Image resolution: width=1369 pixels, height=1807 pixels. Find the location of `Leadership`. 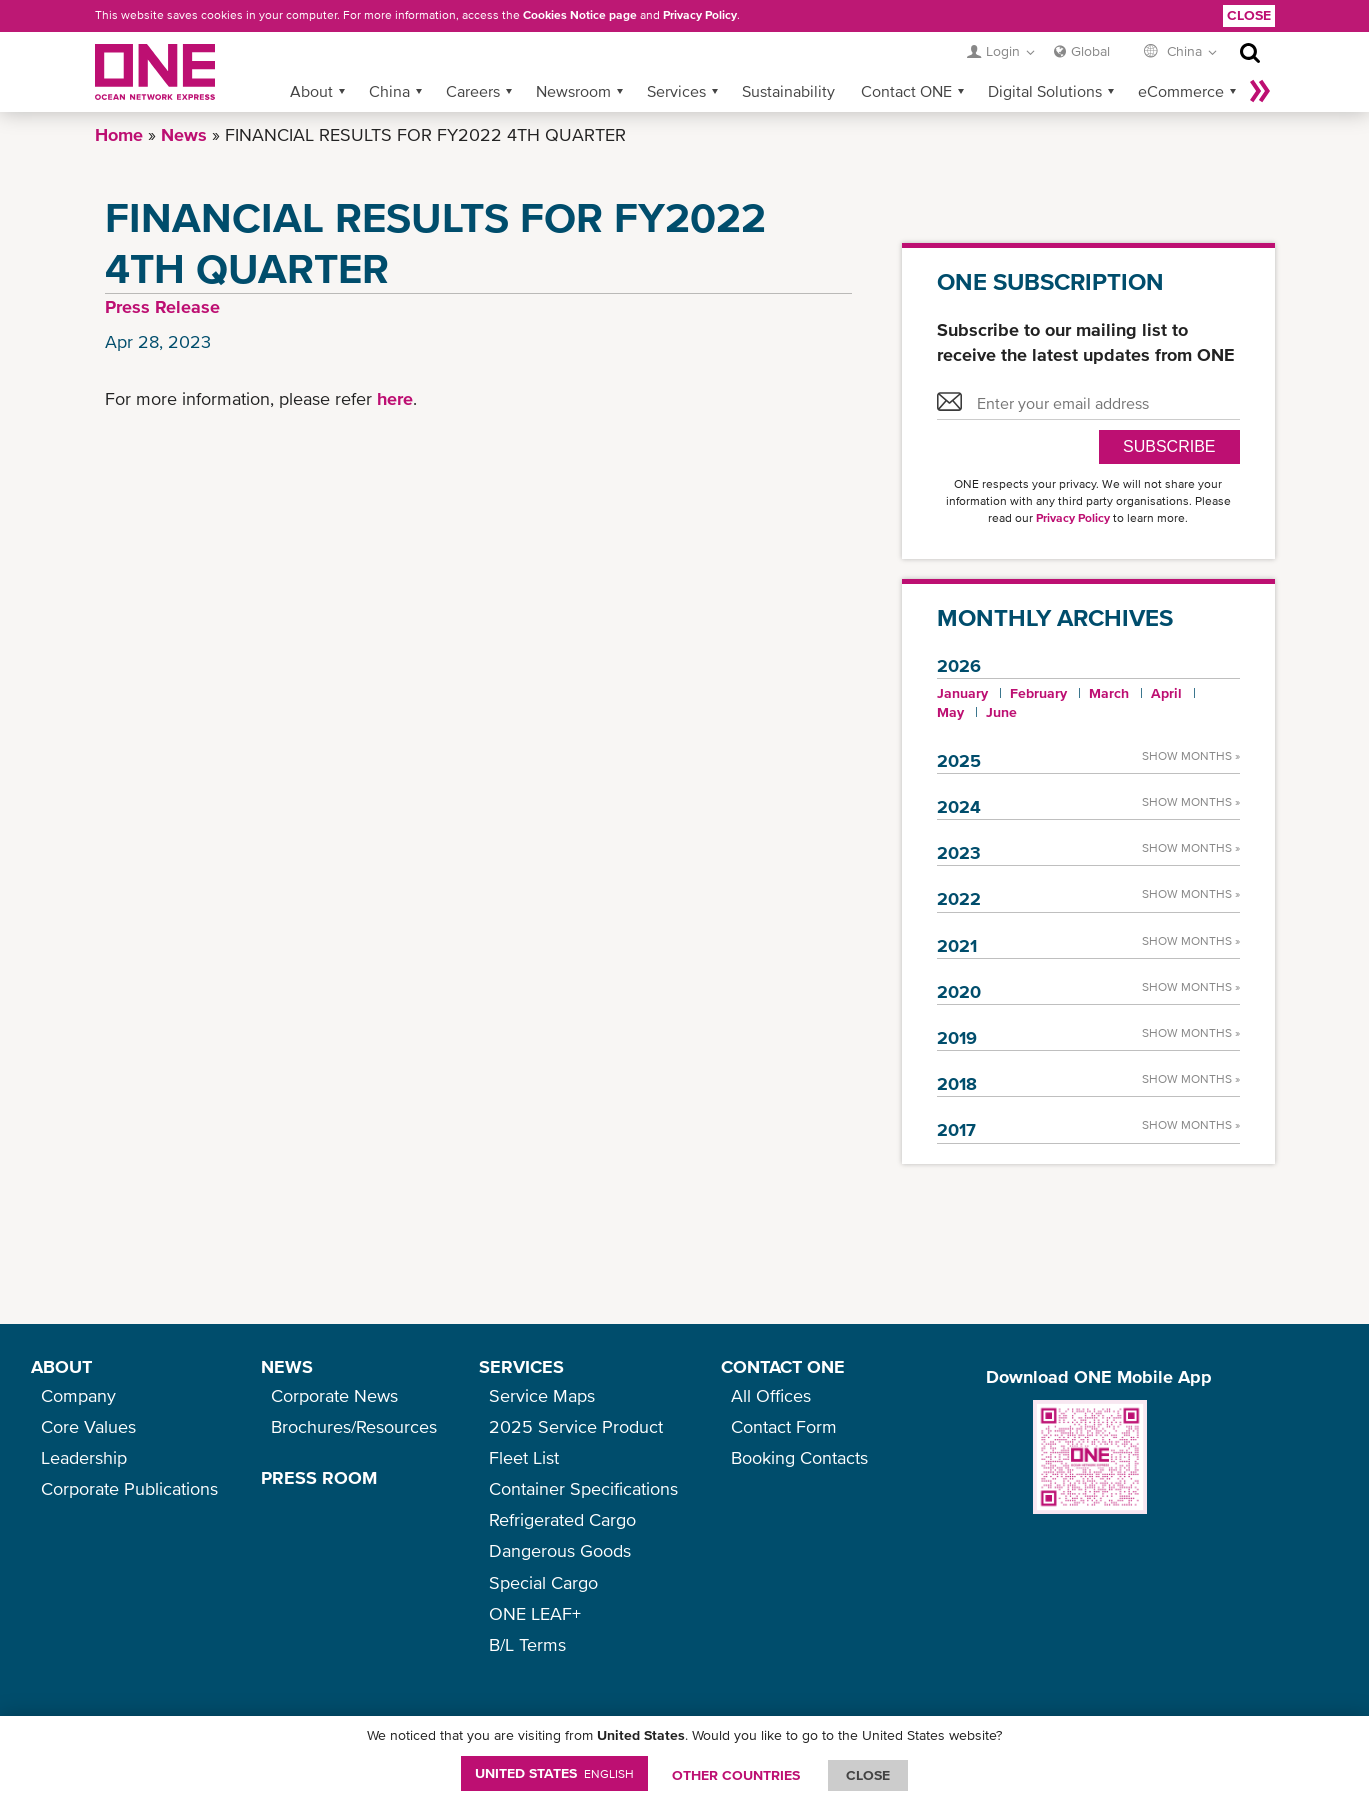

Leadership is located at coordinates (84, 1457).